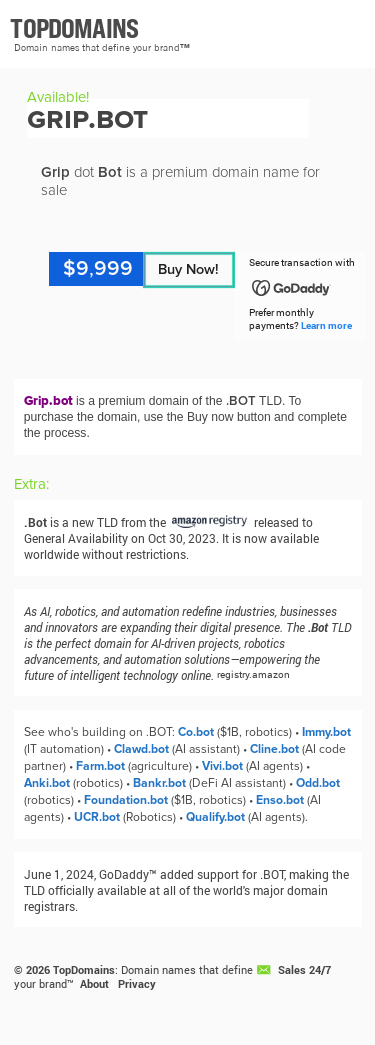  What do you see at coordinates (100, 766) in the screenshot?
I see `Farm.bot` at bounding box center [100, 766].